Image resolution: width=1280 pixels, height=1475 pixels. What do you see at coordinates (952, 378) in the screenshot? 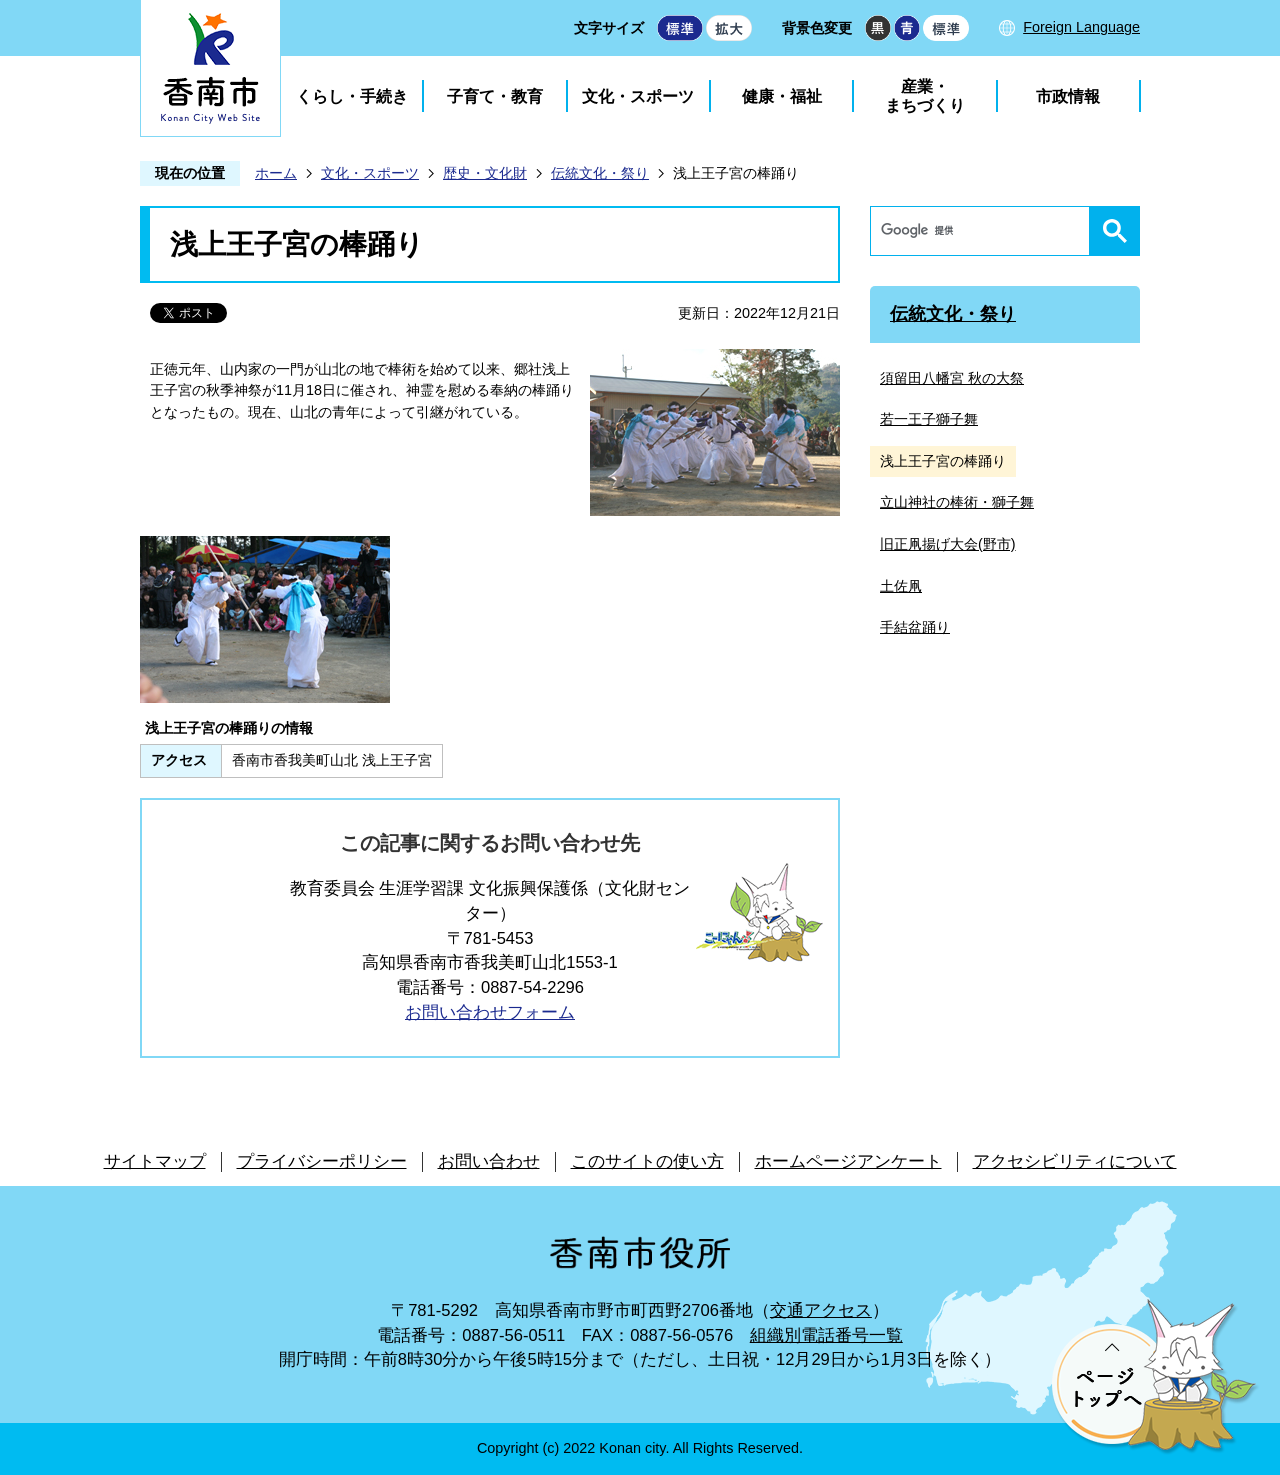
I see `須留田八幡宮 秋の大祭` at bounding box center [952, 378].